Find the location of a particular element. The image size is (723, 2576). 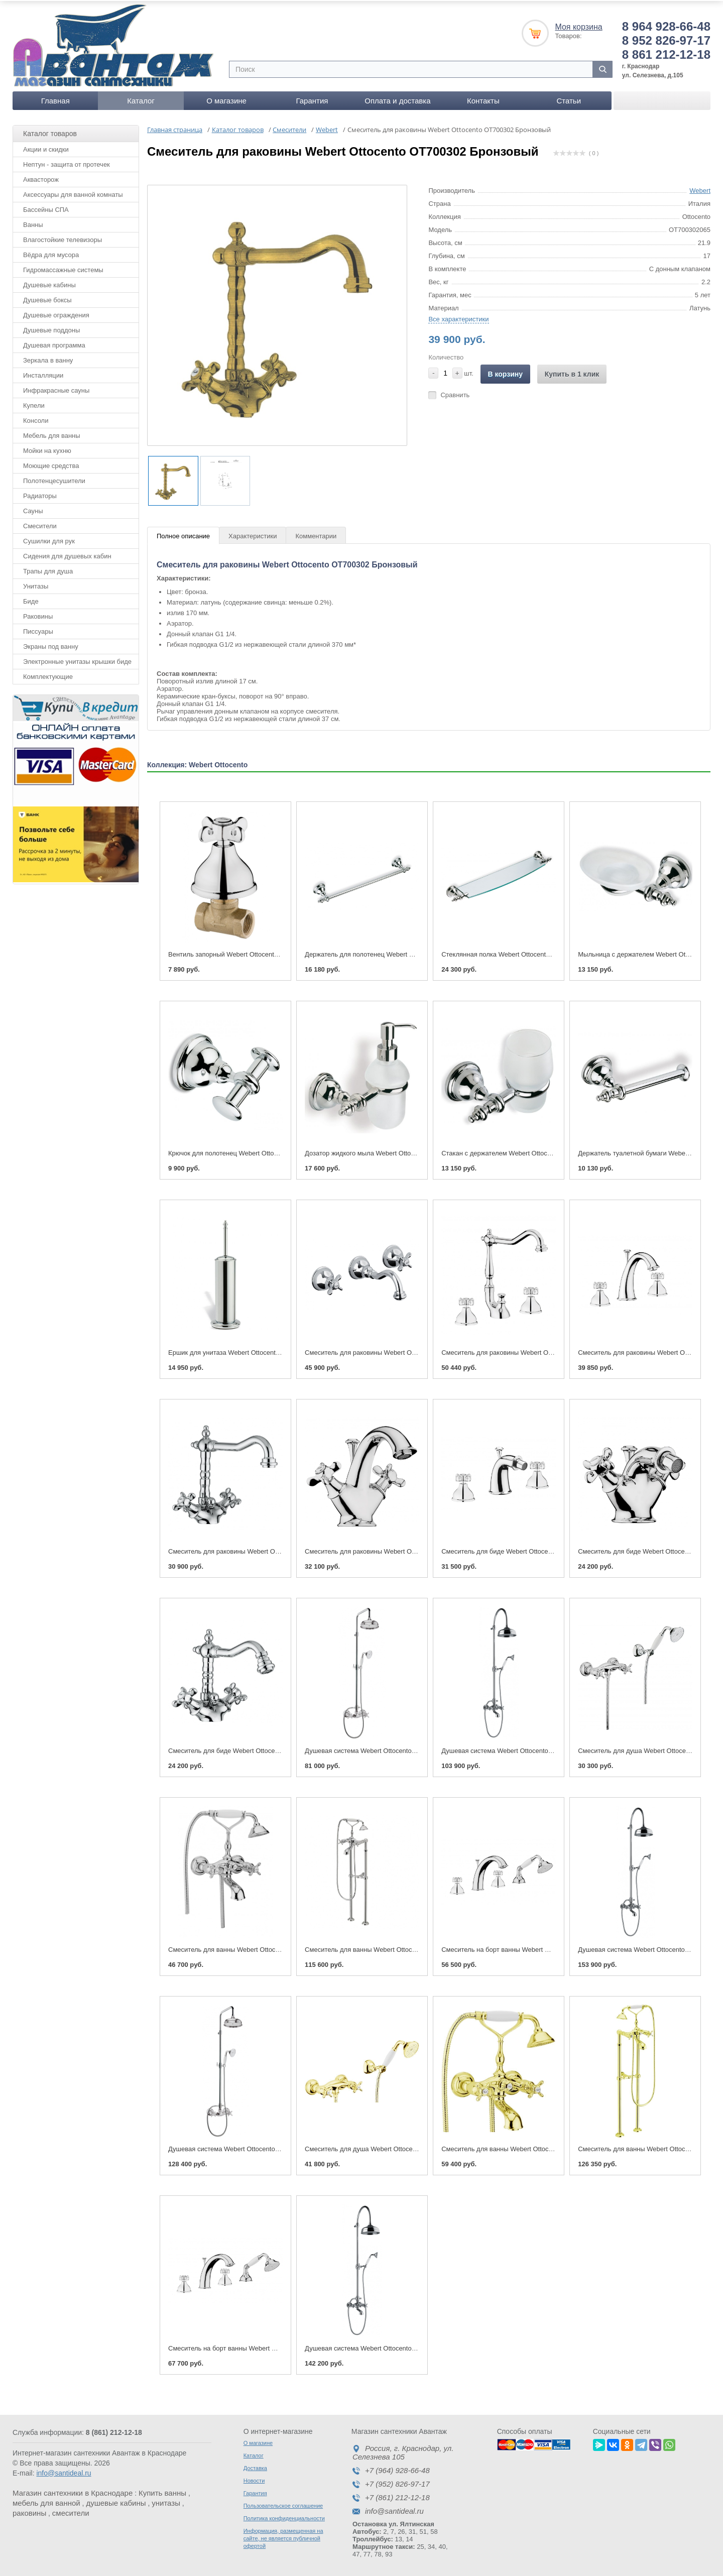

Доставка is located at coordinates (255, 2466).